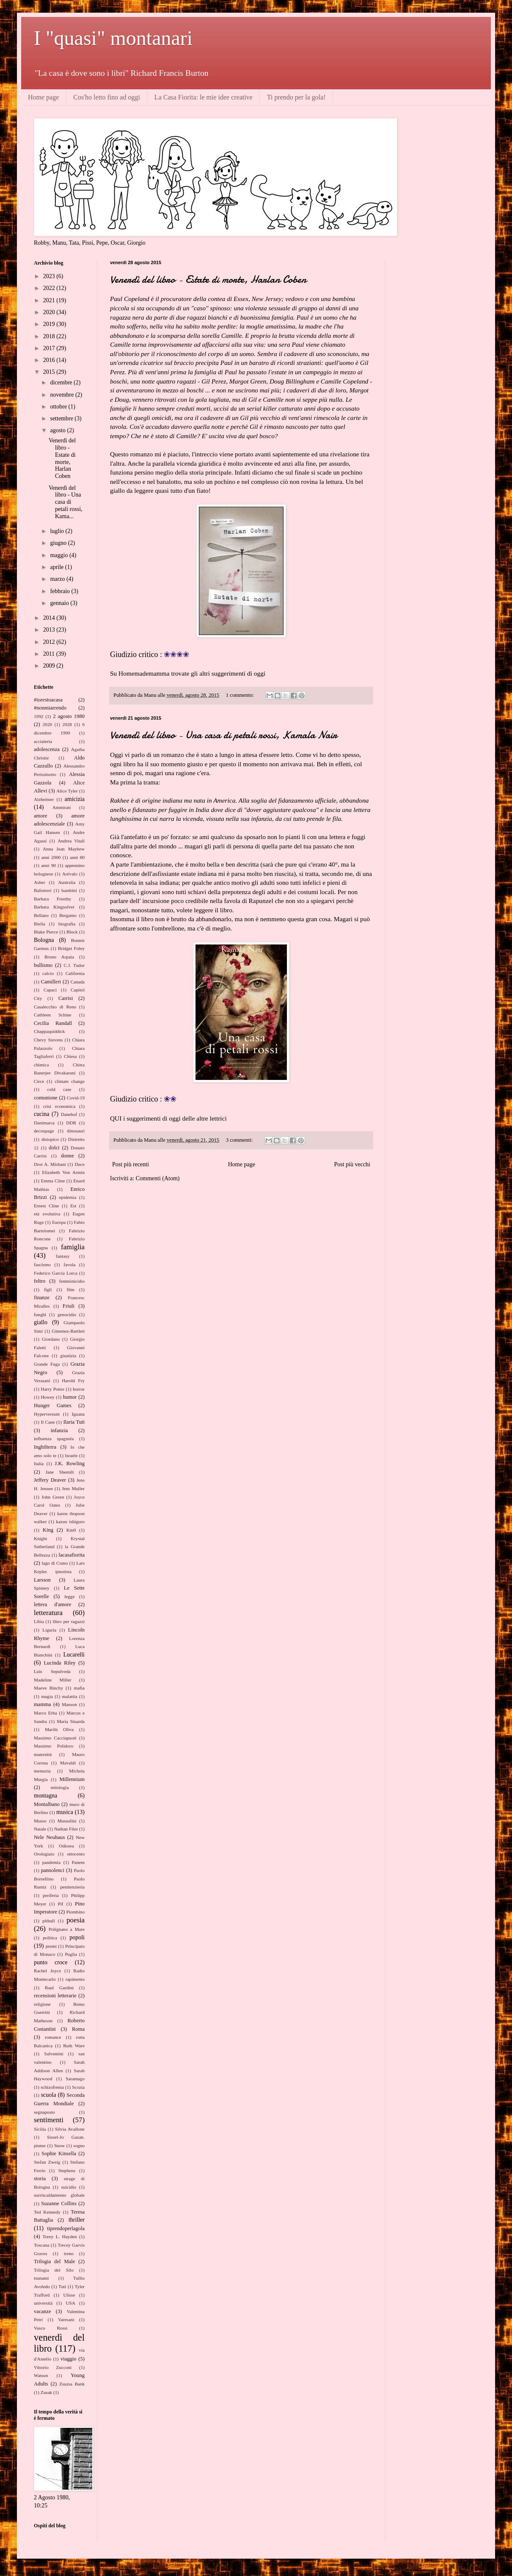 Image resolution: width=512 pixels, height=2576 pixels. Describe the element at coordinates (48, 2095) in the screenshot. I see `scuola` at that location.